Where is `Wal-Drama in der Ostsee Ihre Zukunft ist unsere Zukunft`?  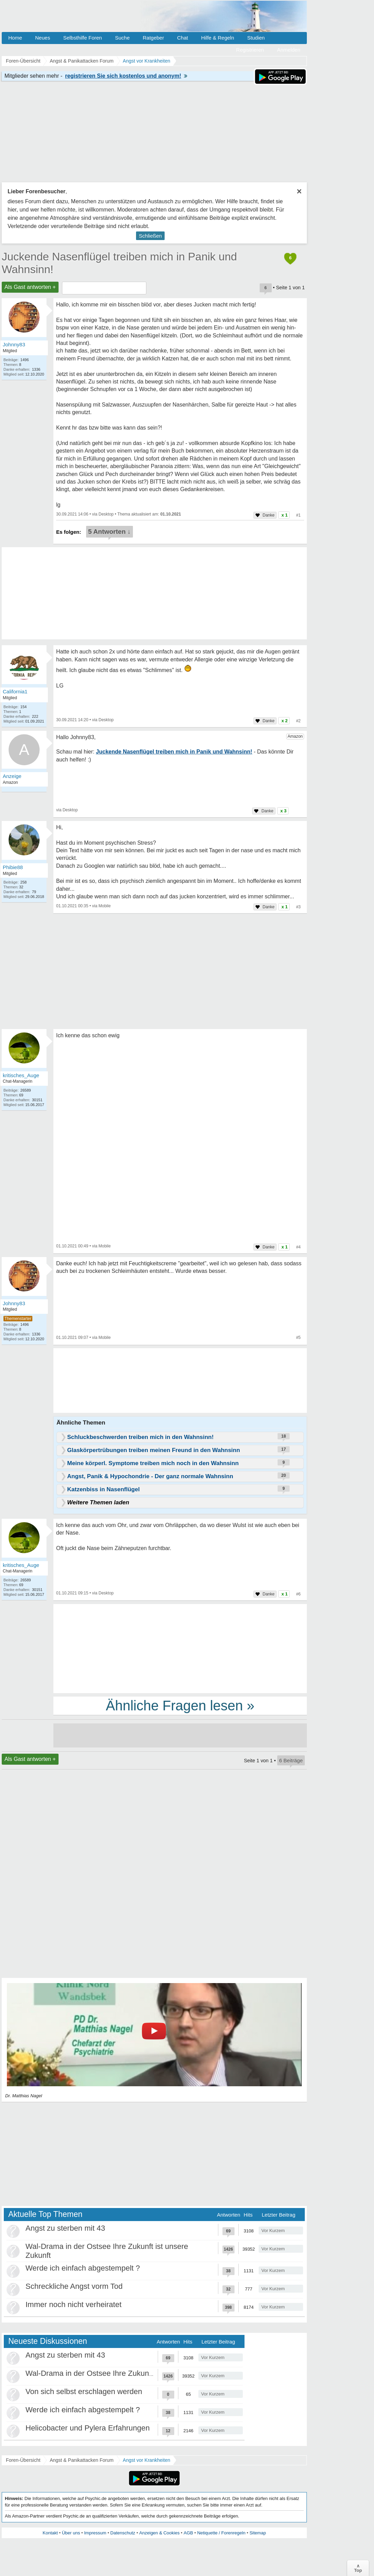
Wal-Drama in der Ostsee Ihre Zukunft ist unsere Zukunft is located at coordinates (120, 2373).